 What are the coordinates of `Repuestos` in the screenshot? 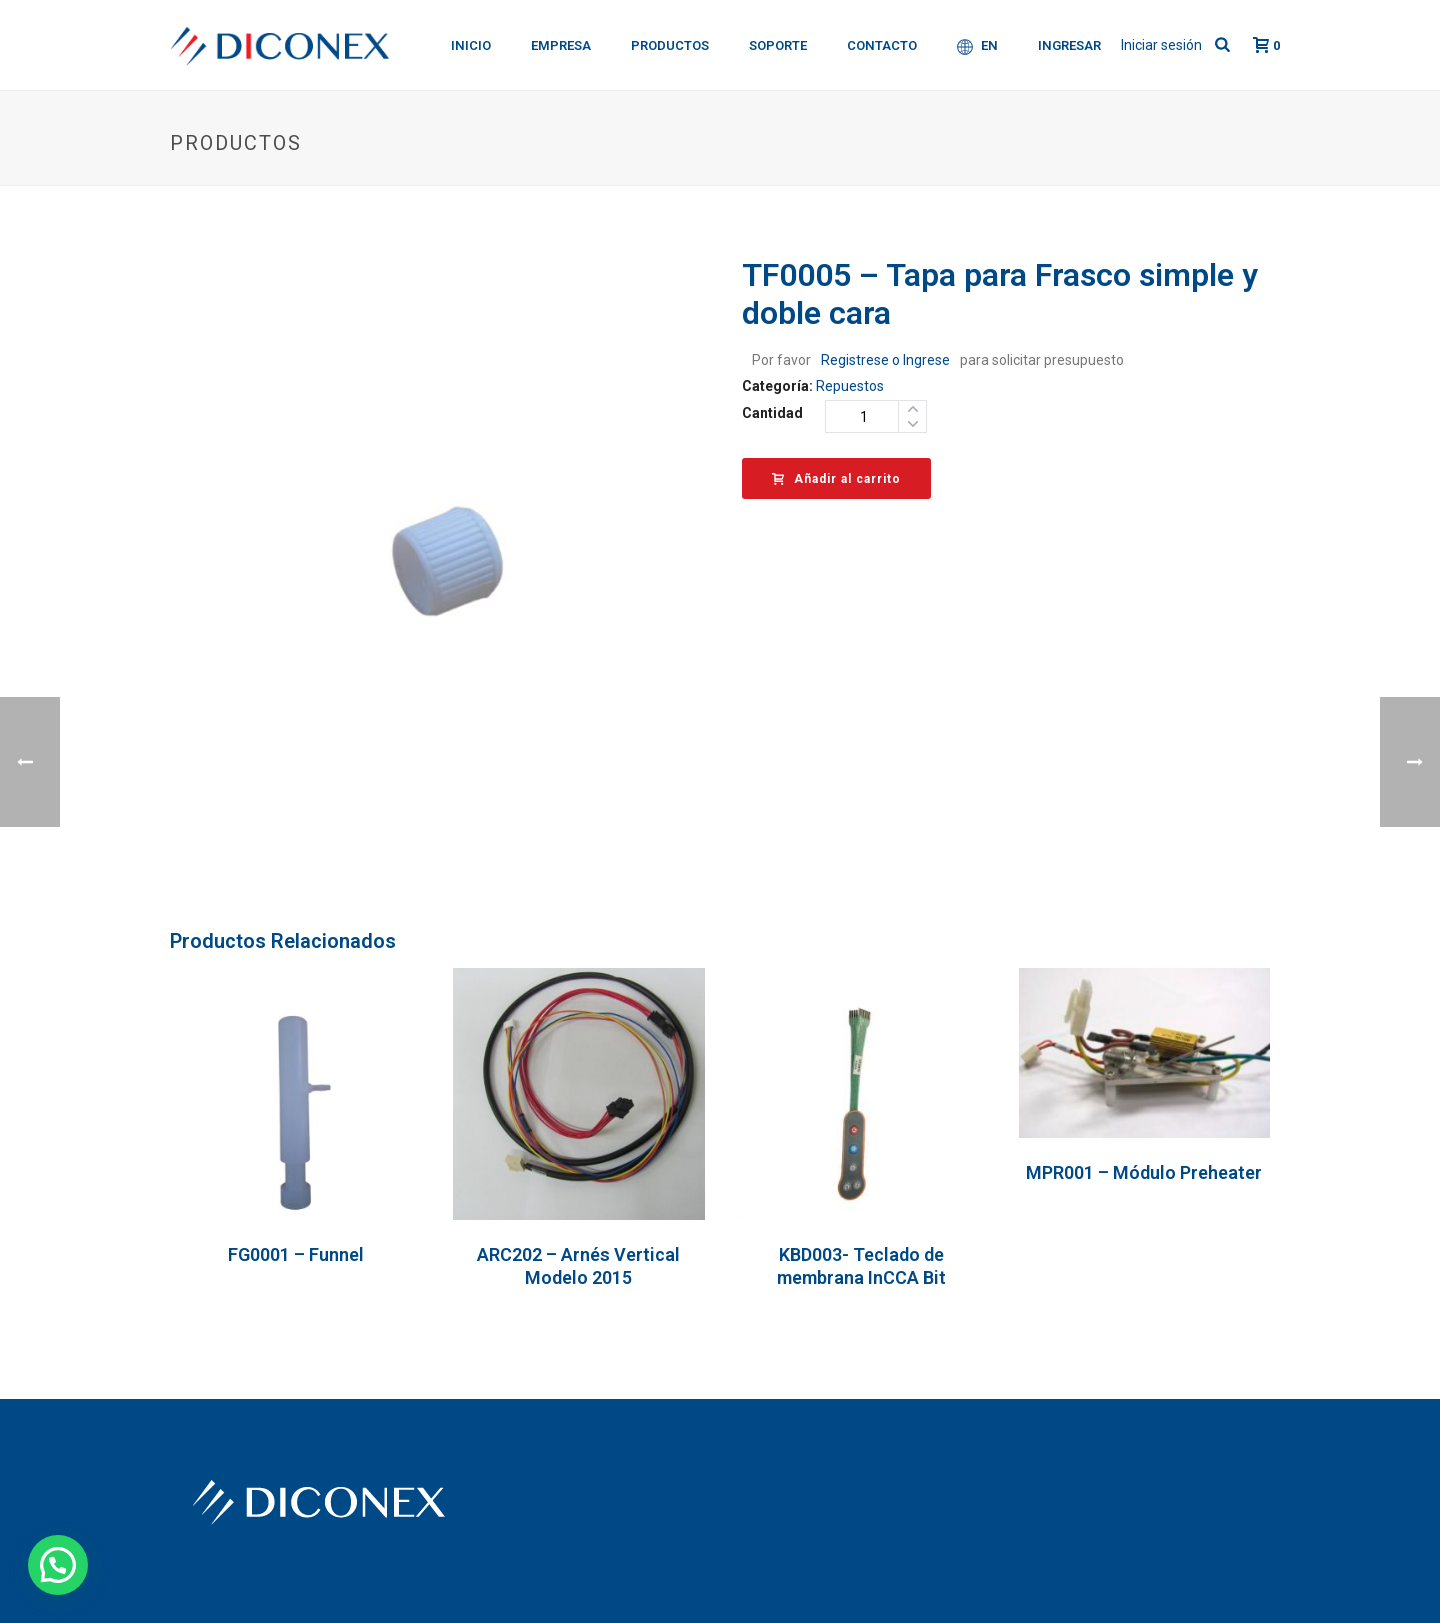 It's located at (850, 386).